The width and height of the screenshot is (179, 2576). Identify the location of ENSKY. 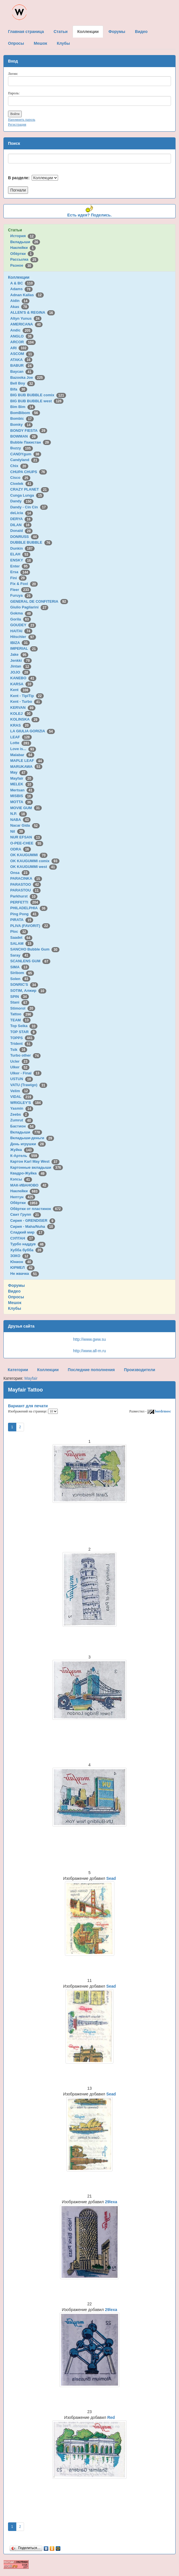
(21, 560).